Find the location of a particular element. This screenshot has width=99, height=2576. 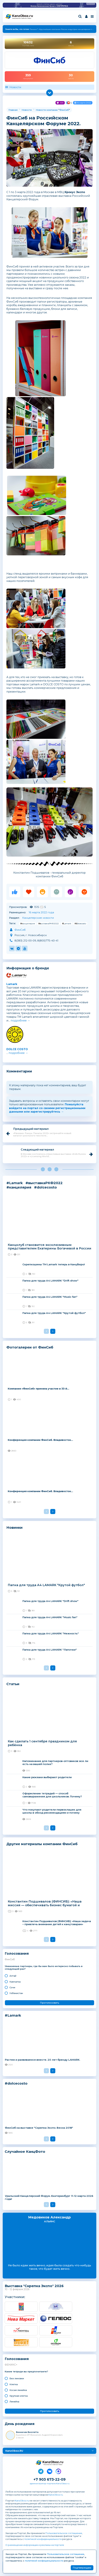

+7 903 673-22-09 is located at coordinates (49, 2479).